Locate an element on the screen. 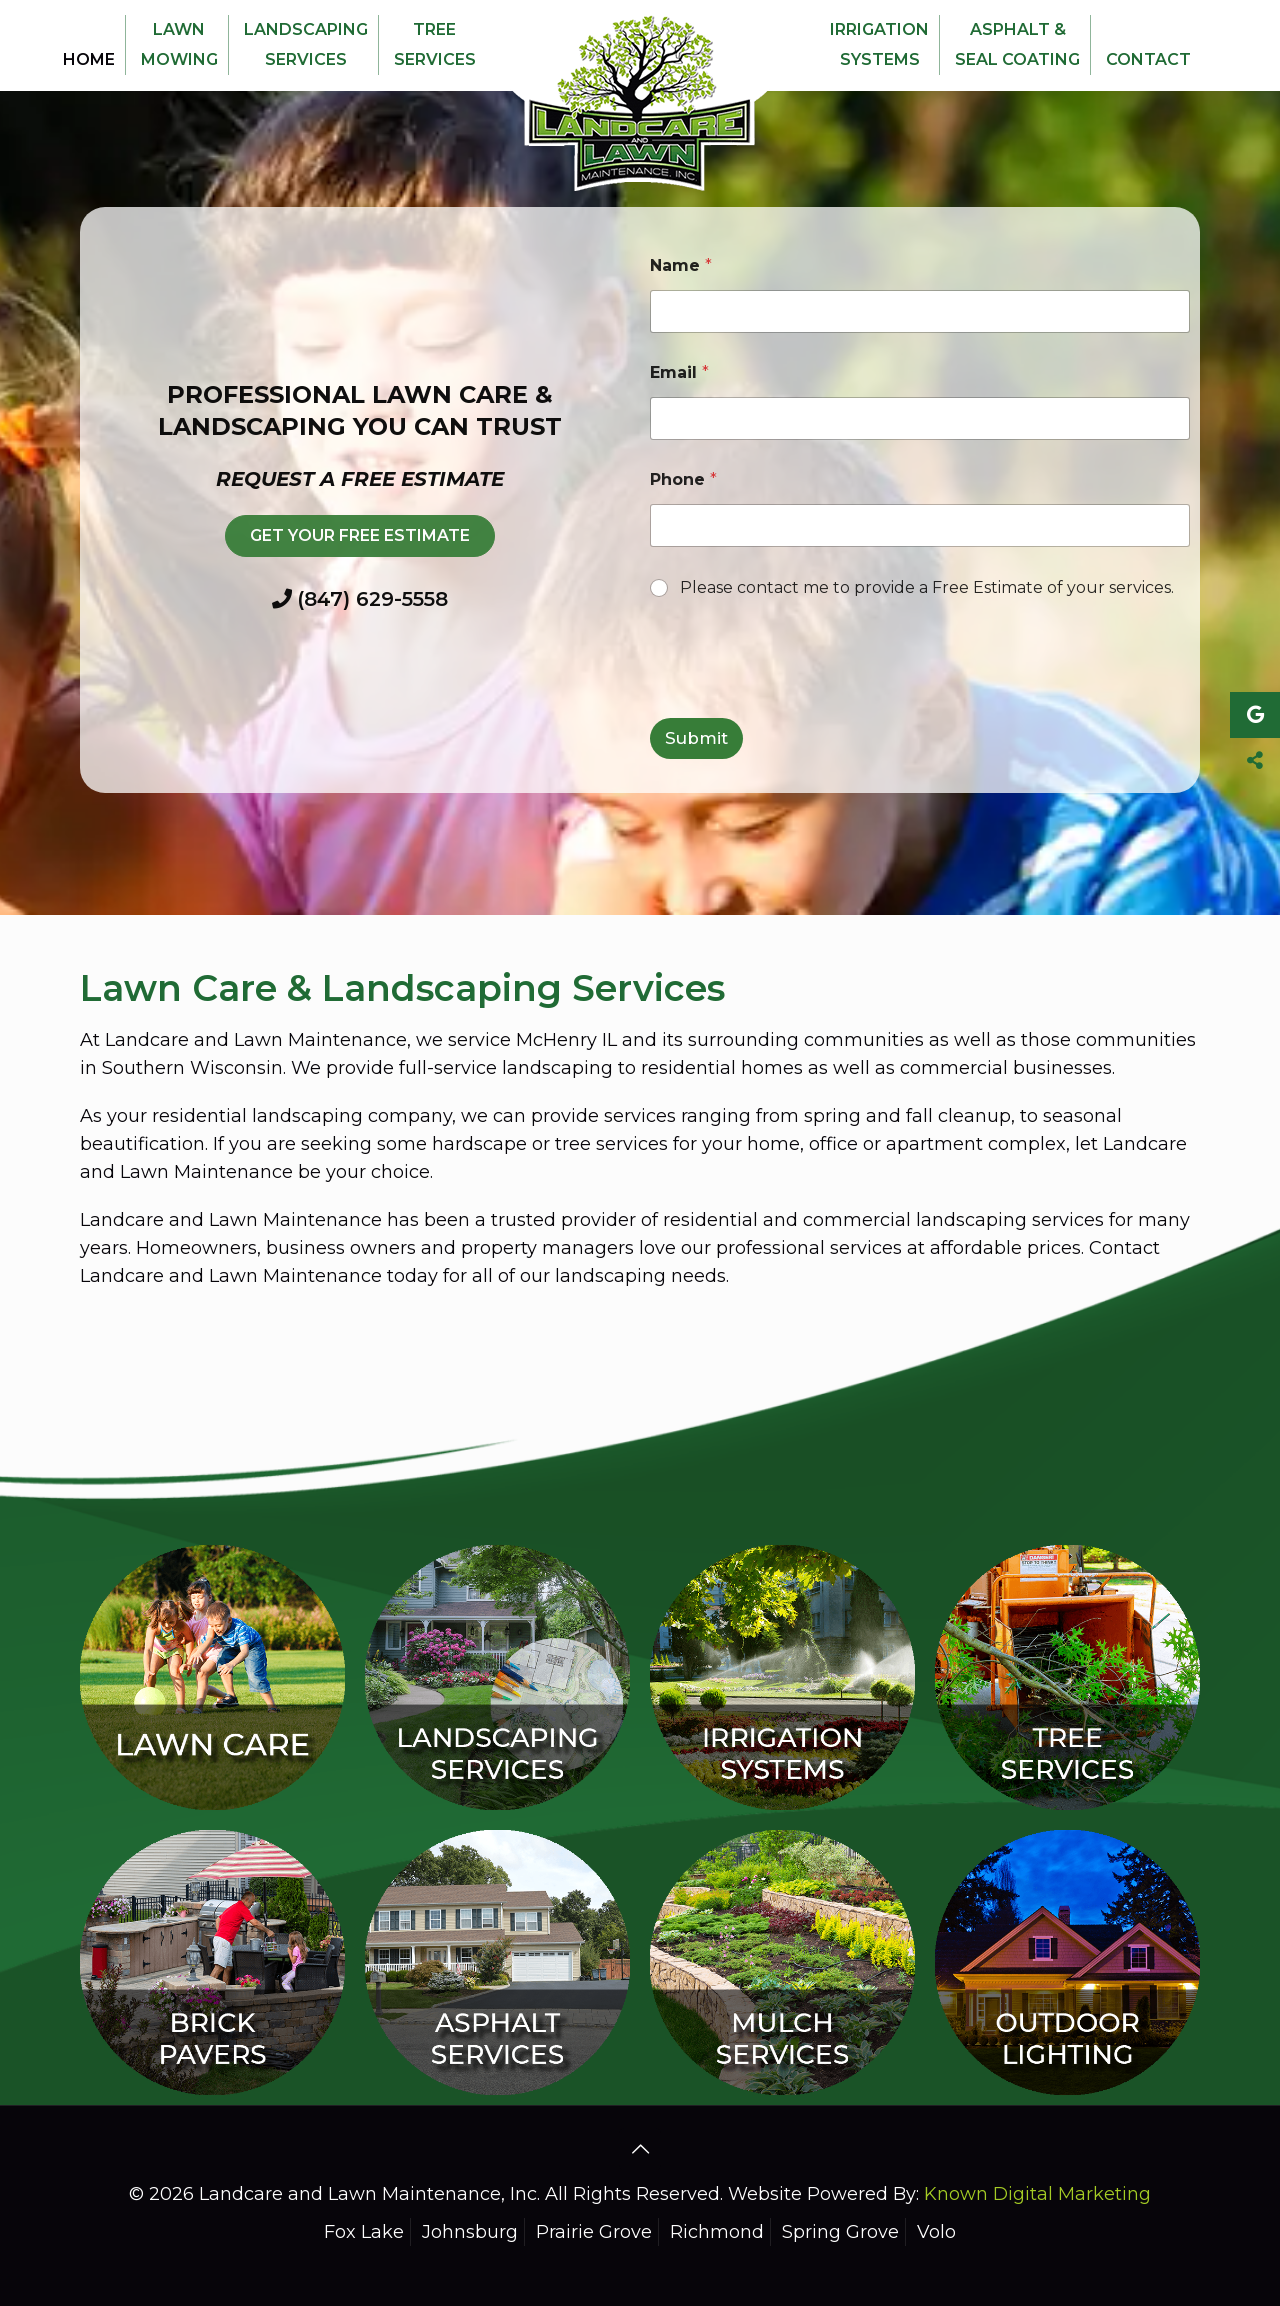 This screenshot has height=2306, width=1280. Richmond is located at coordinates (717, 2232).